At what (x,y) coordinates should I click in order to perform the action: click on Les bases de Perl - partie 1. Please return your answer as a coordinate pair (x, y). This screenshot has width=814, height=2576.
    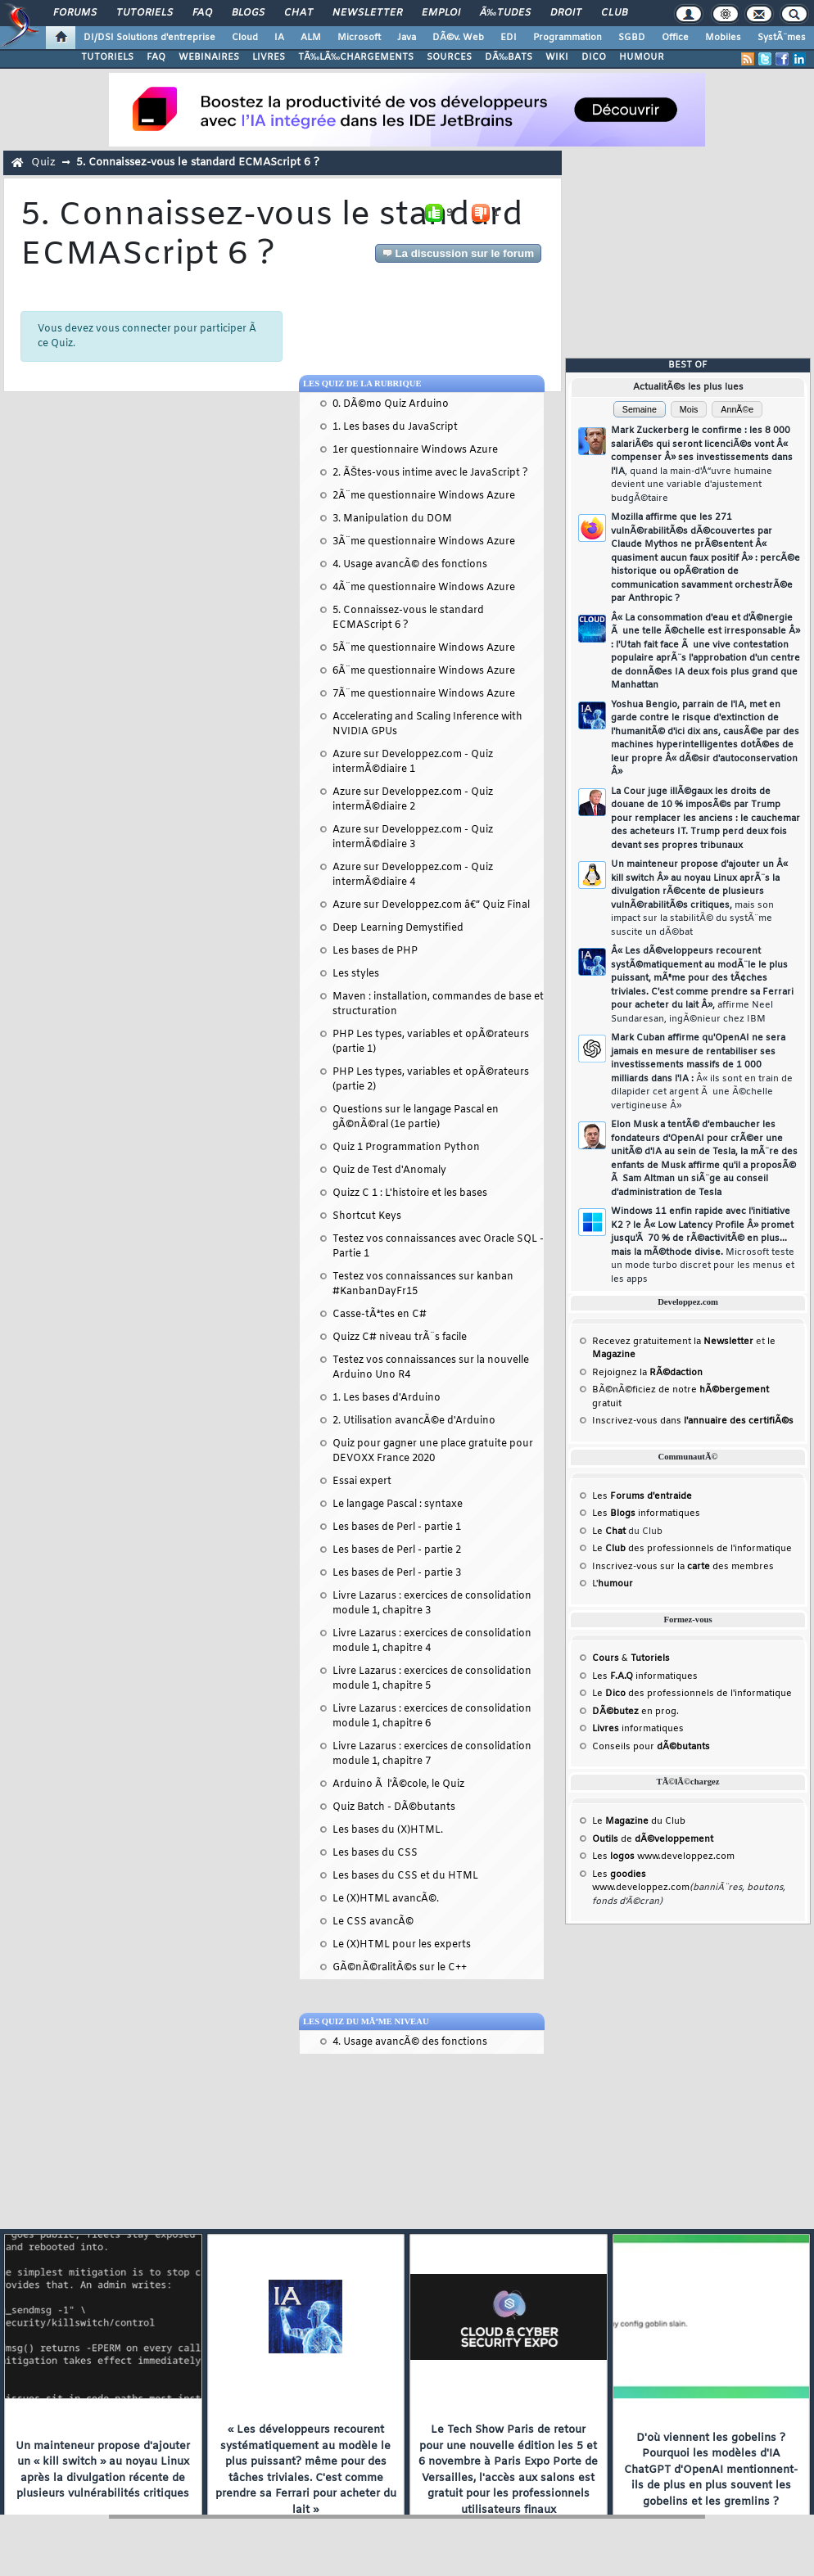
    Looking at the image, I should click on (396, 1527).